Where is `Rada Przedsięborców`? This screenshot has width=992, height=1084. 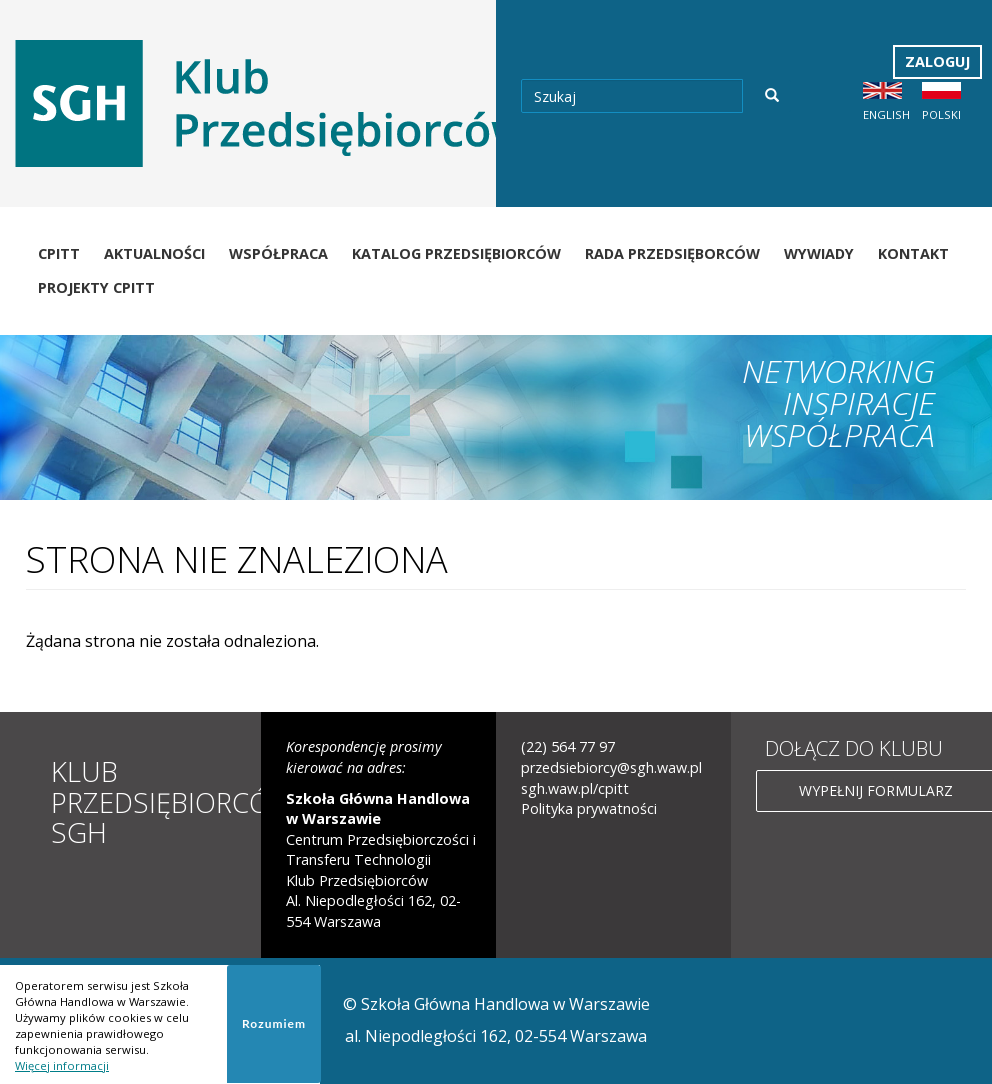 Rada Przedsięborców is located at coordinates (672, 253).